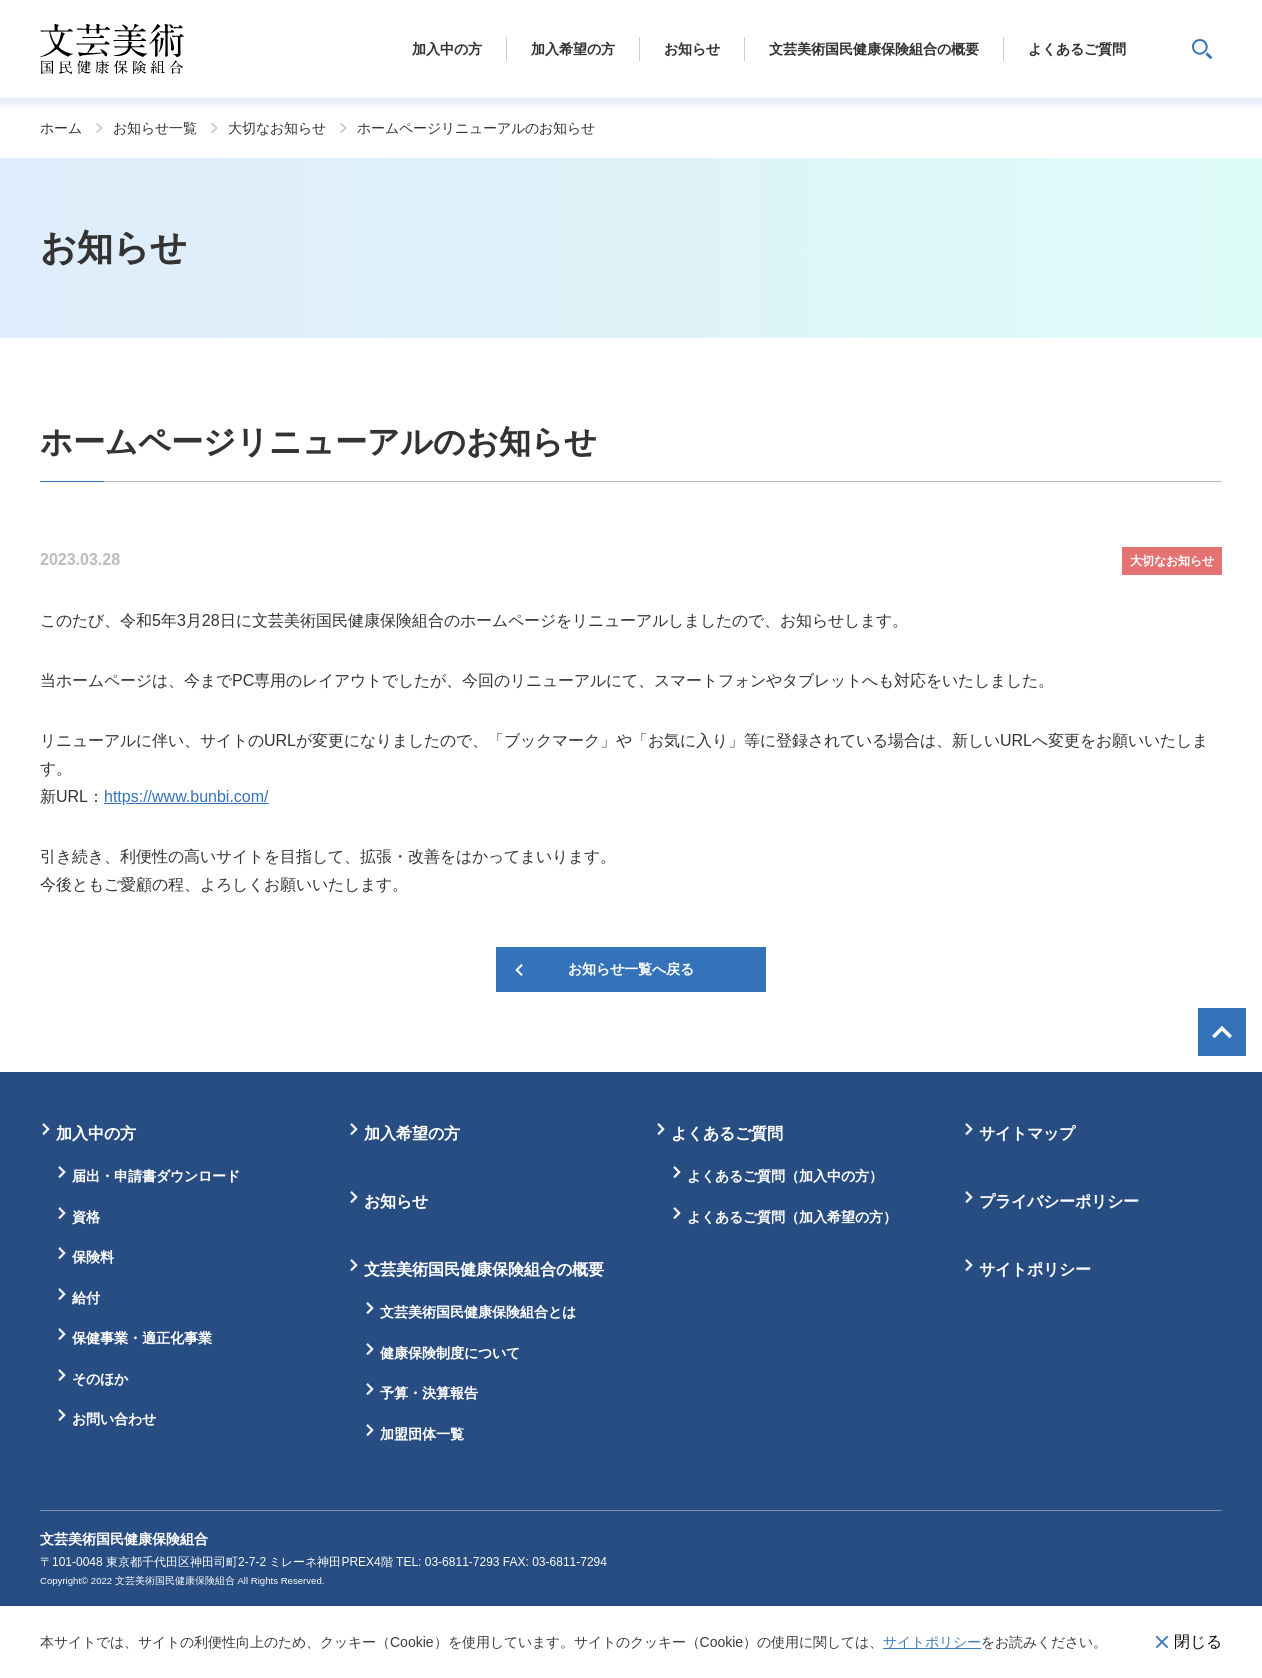  I want to click on よくあるご質問（加入希望の方）, so click(792, 1217).